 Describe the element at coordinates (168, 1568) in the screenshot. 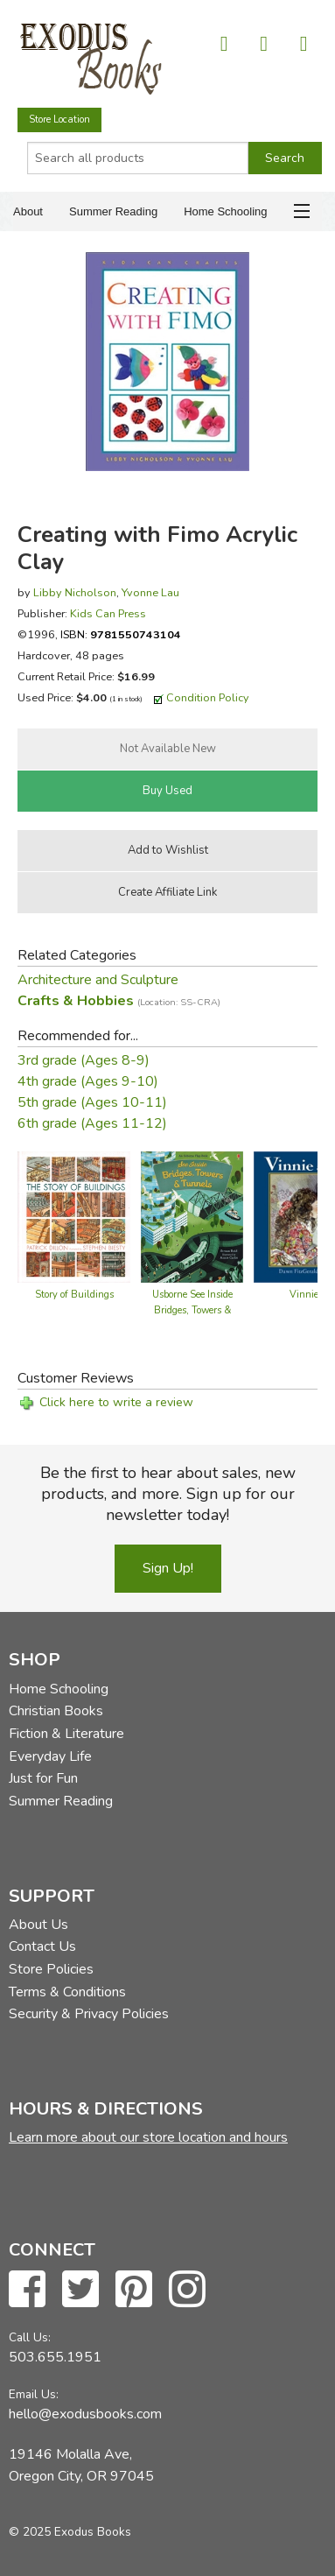

I see `Sign Up!` at that location.